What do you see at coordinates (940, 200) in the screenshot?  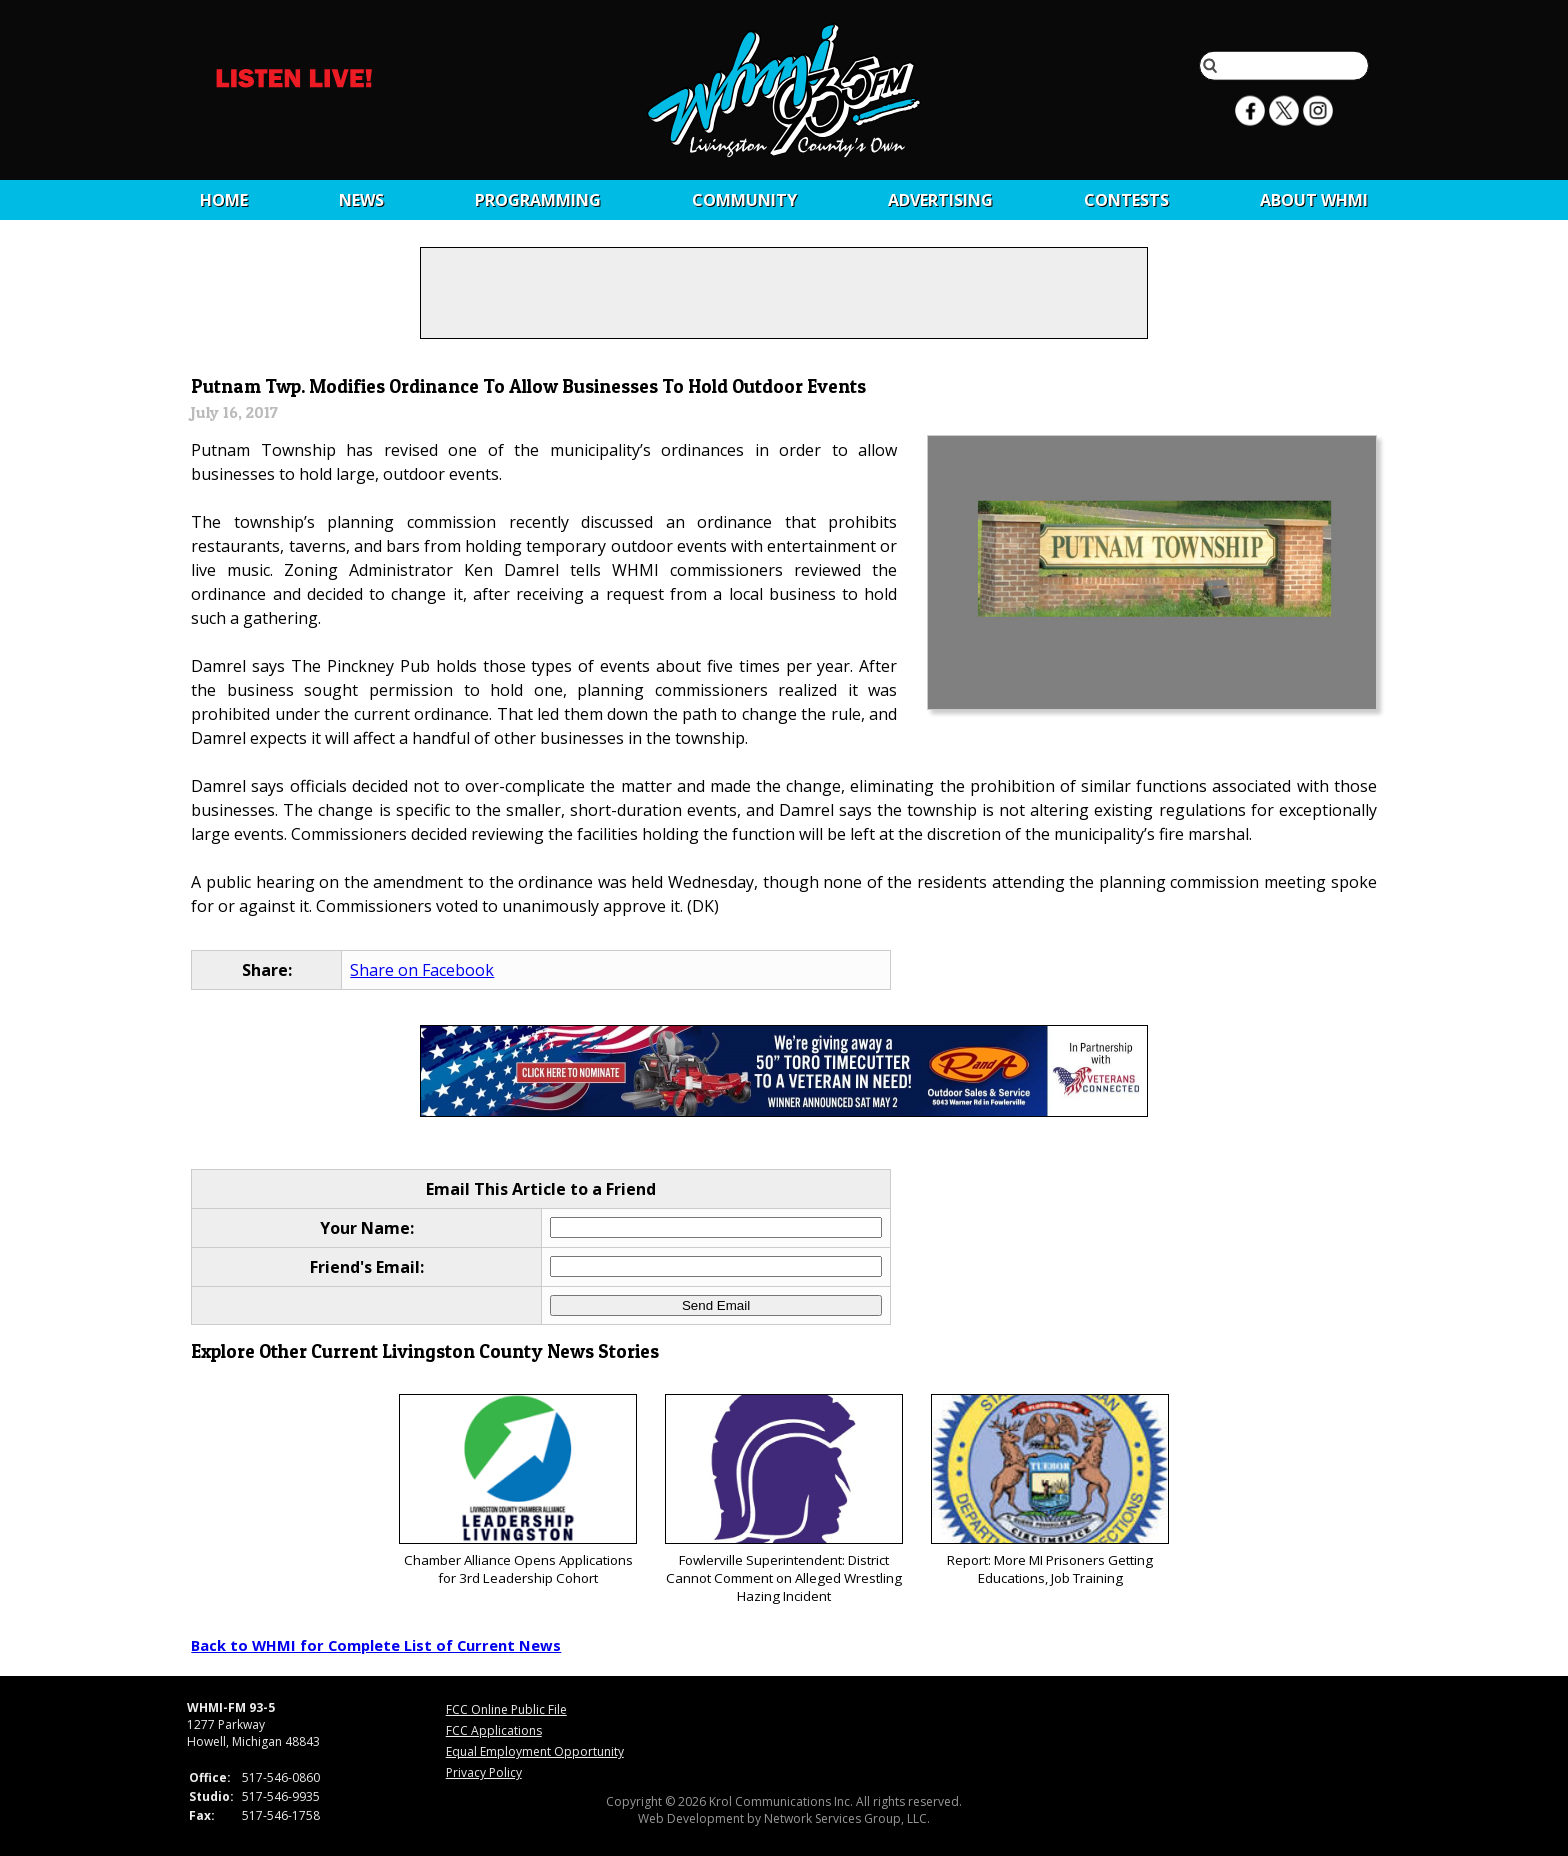 I see `Advertising` at bounding box center [940, 200].